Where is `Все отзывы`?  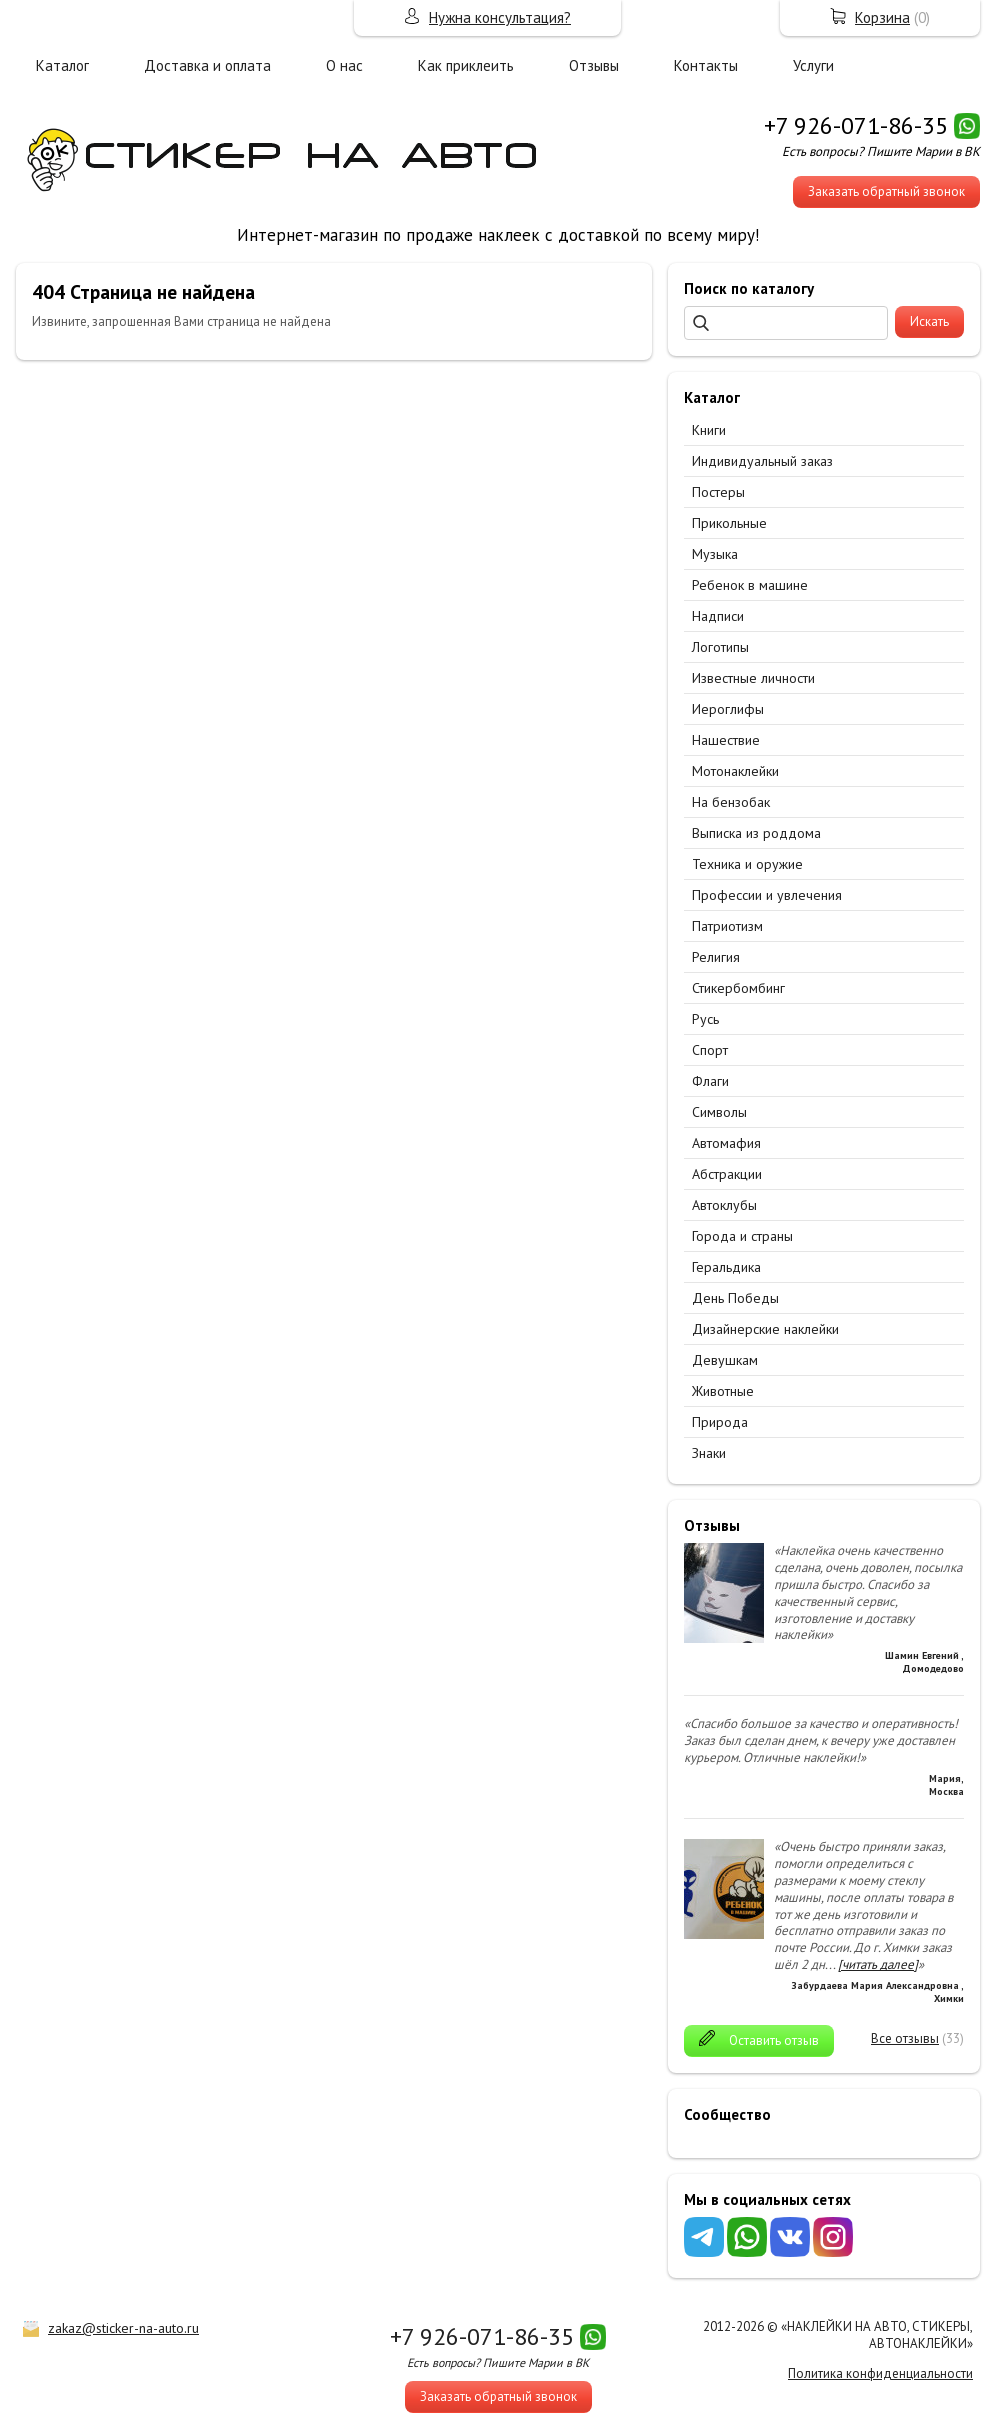
Все отзывы is located at coordinates (905, 2038).